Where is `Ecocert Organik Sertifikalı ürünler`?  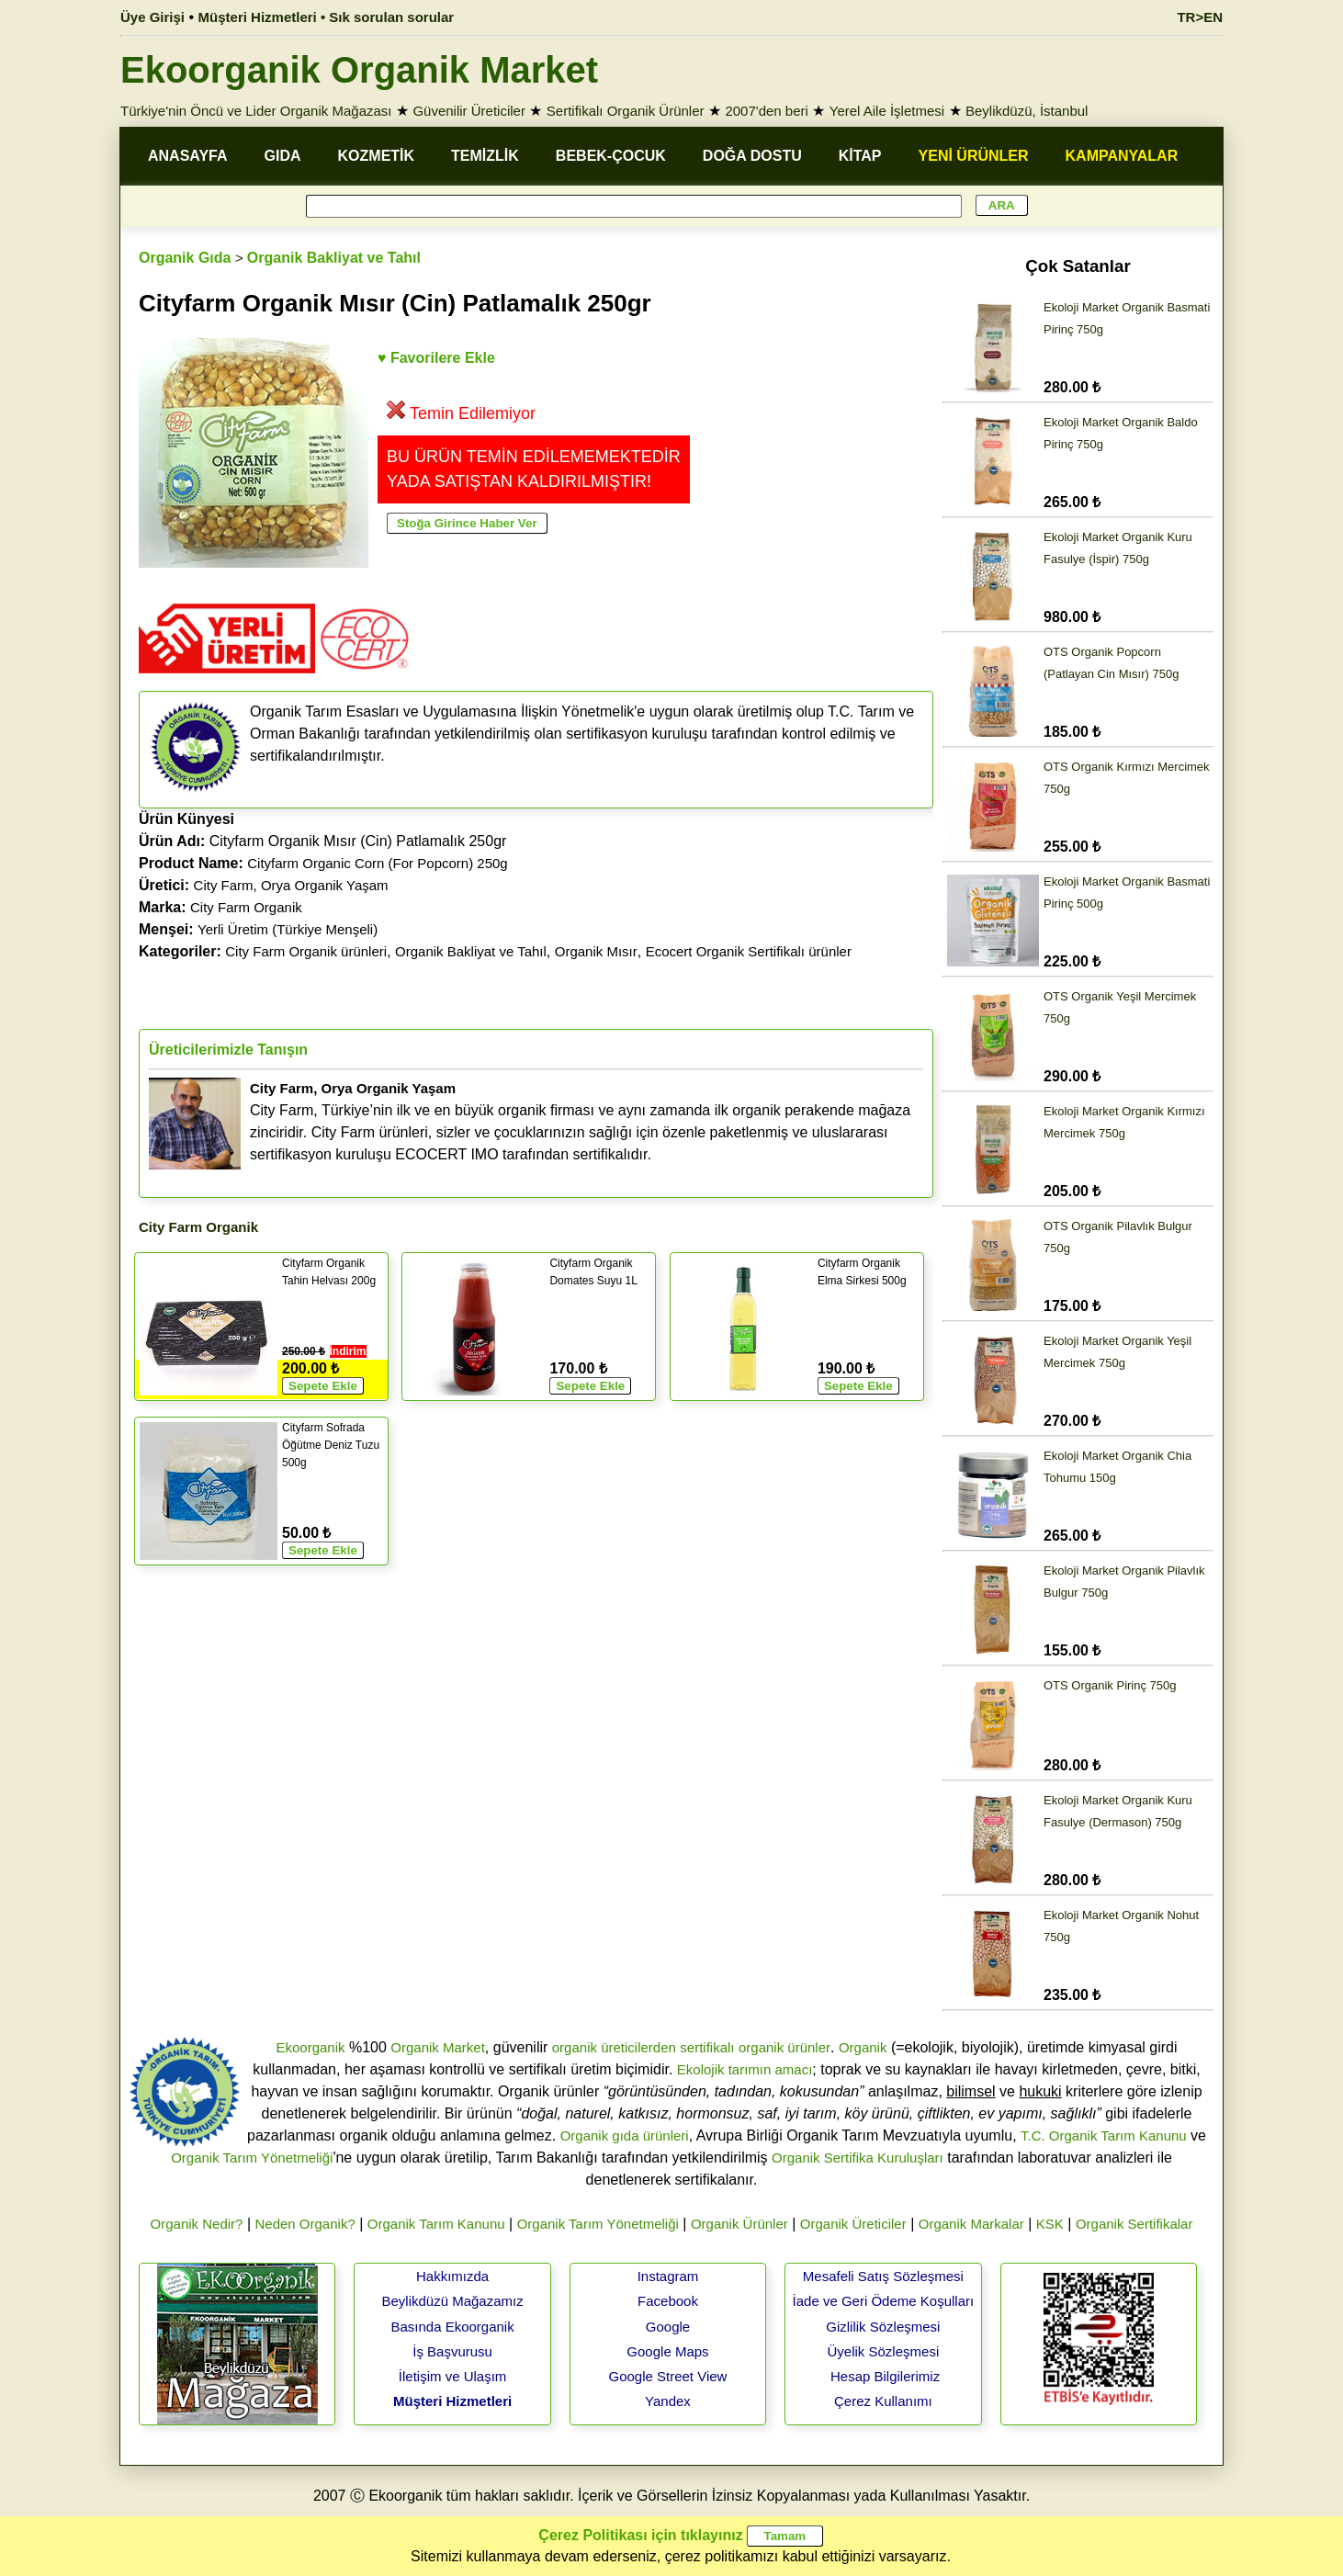
Ecocert Organik Sertifikalı ürünler is located at coordinates (749, 951).